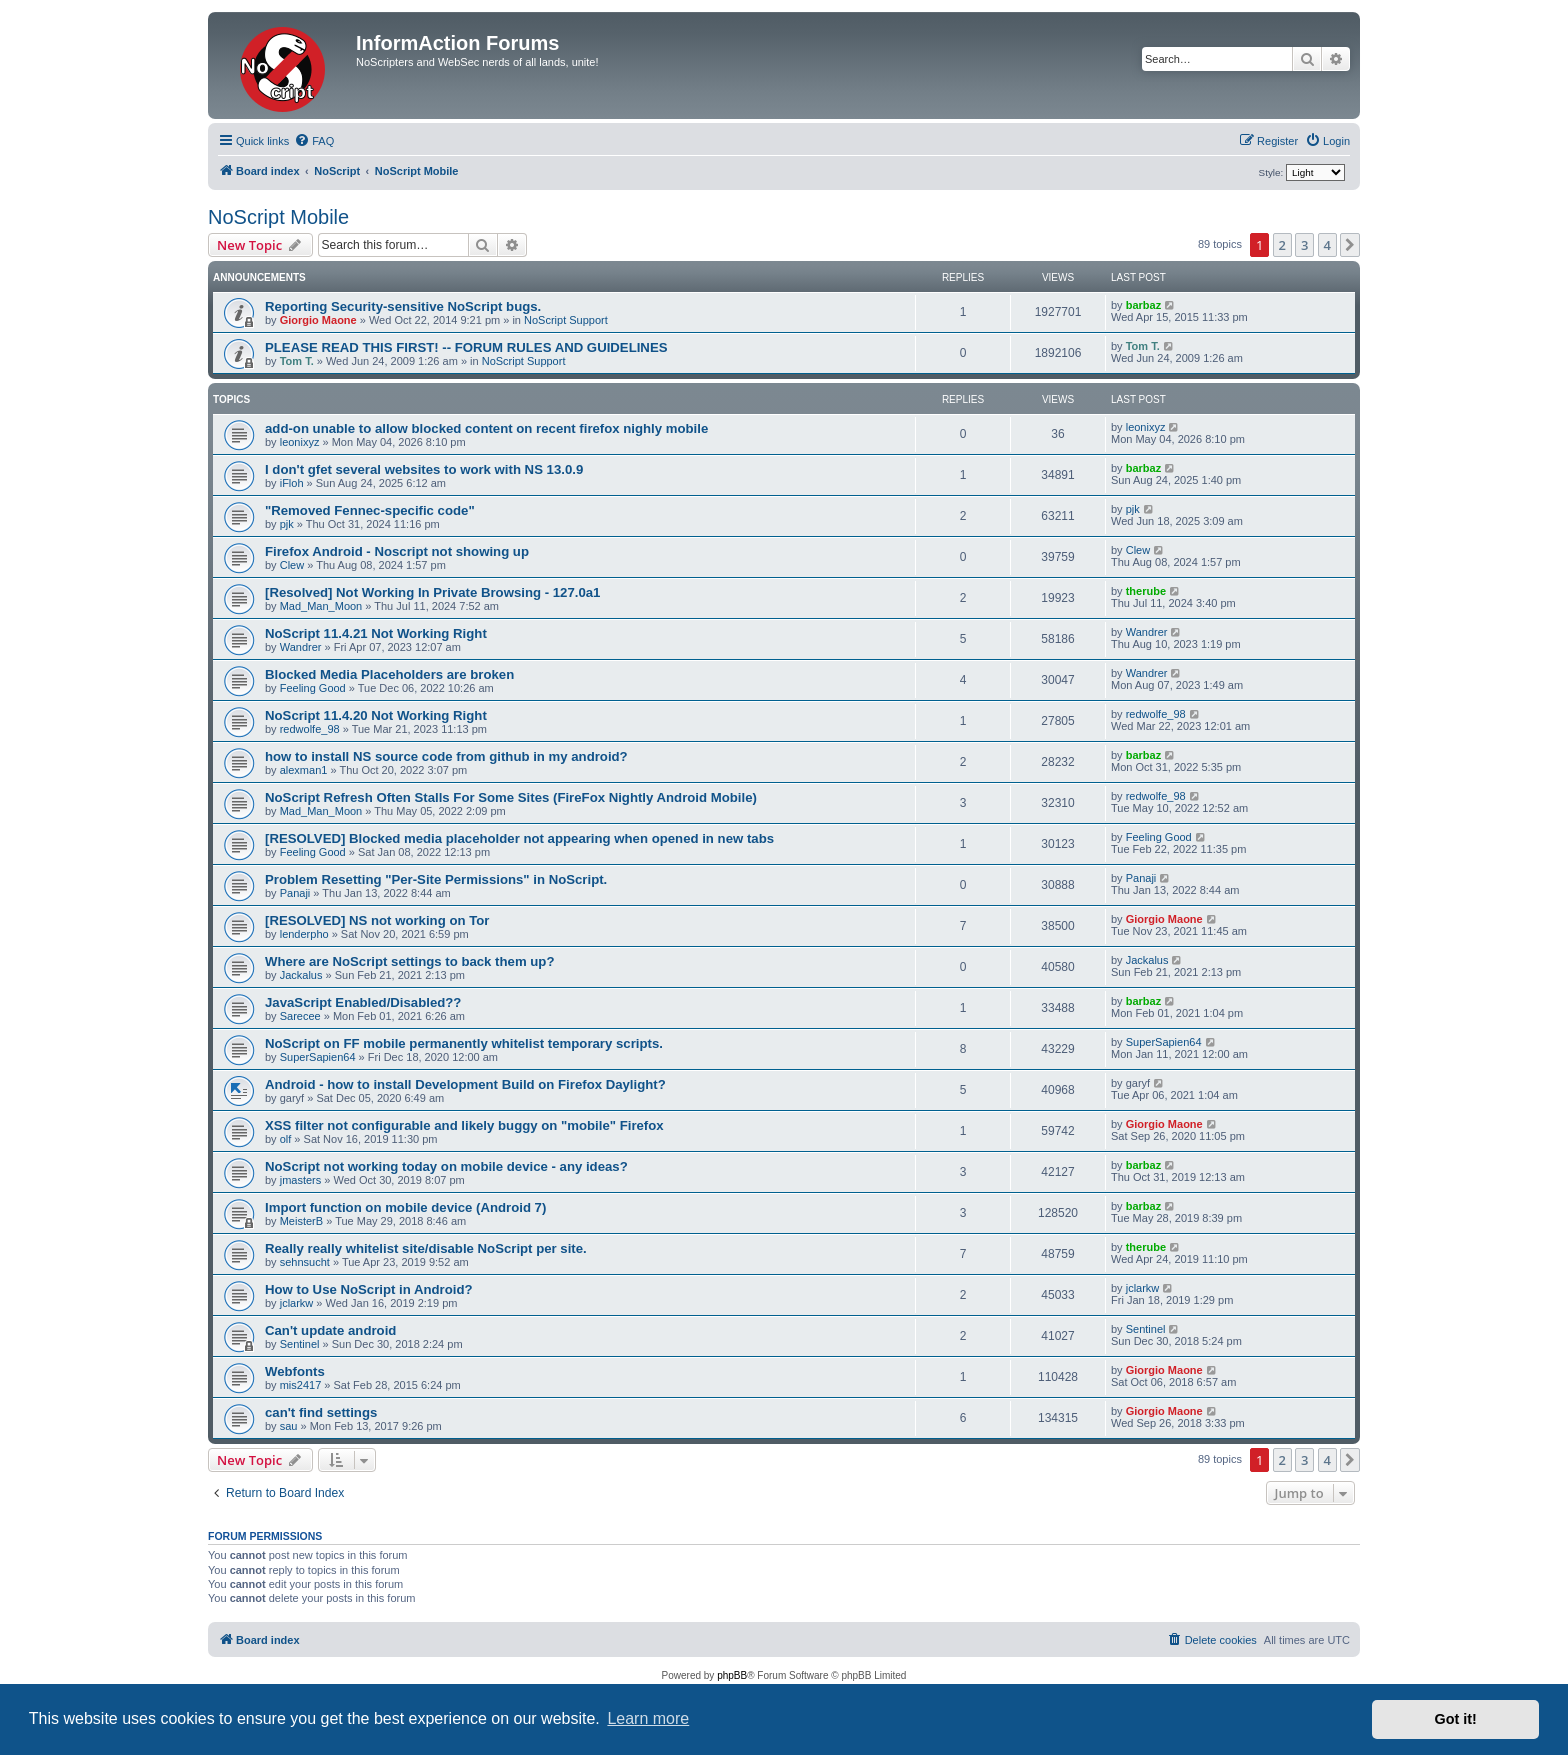 The height and width of the screenshot is (1755, 1568). Describe the element at coordinates (300, 1344) in the screenshot. I see `Sentinel` at that location.